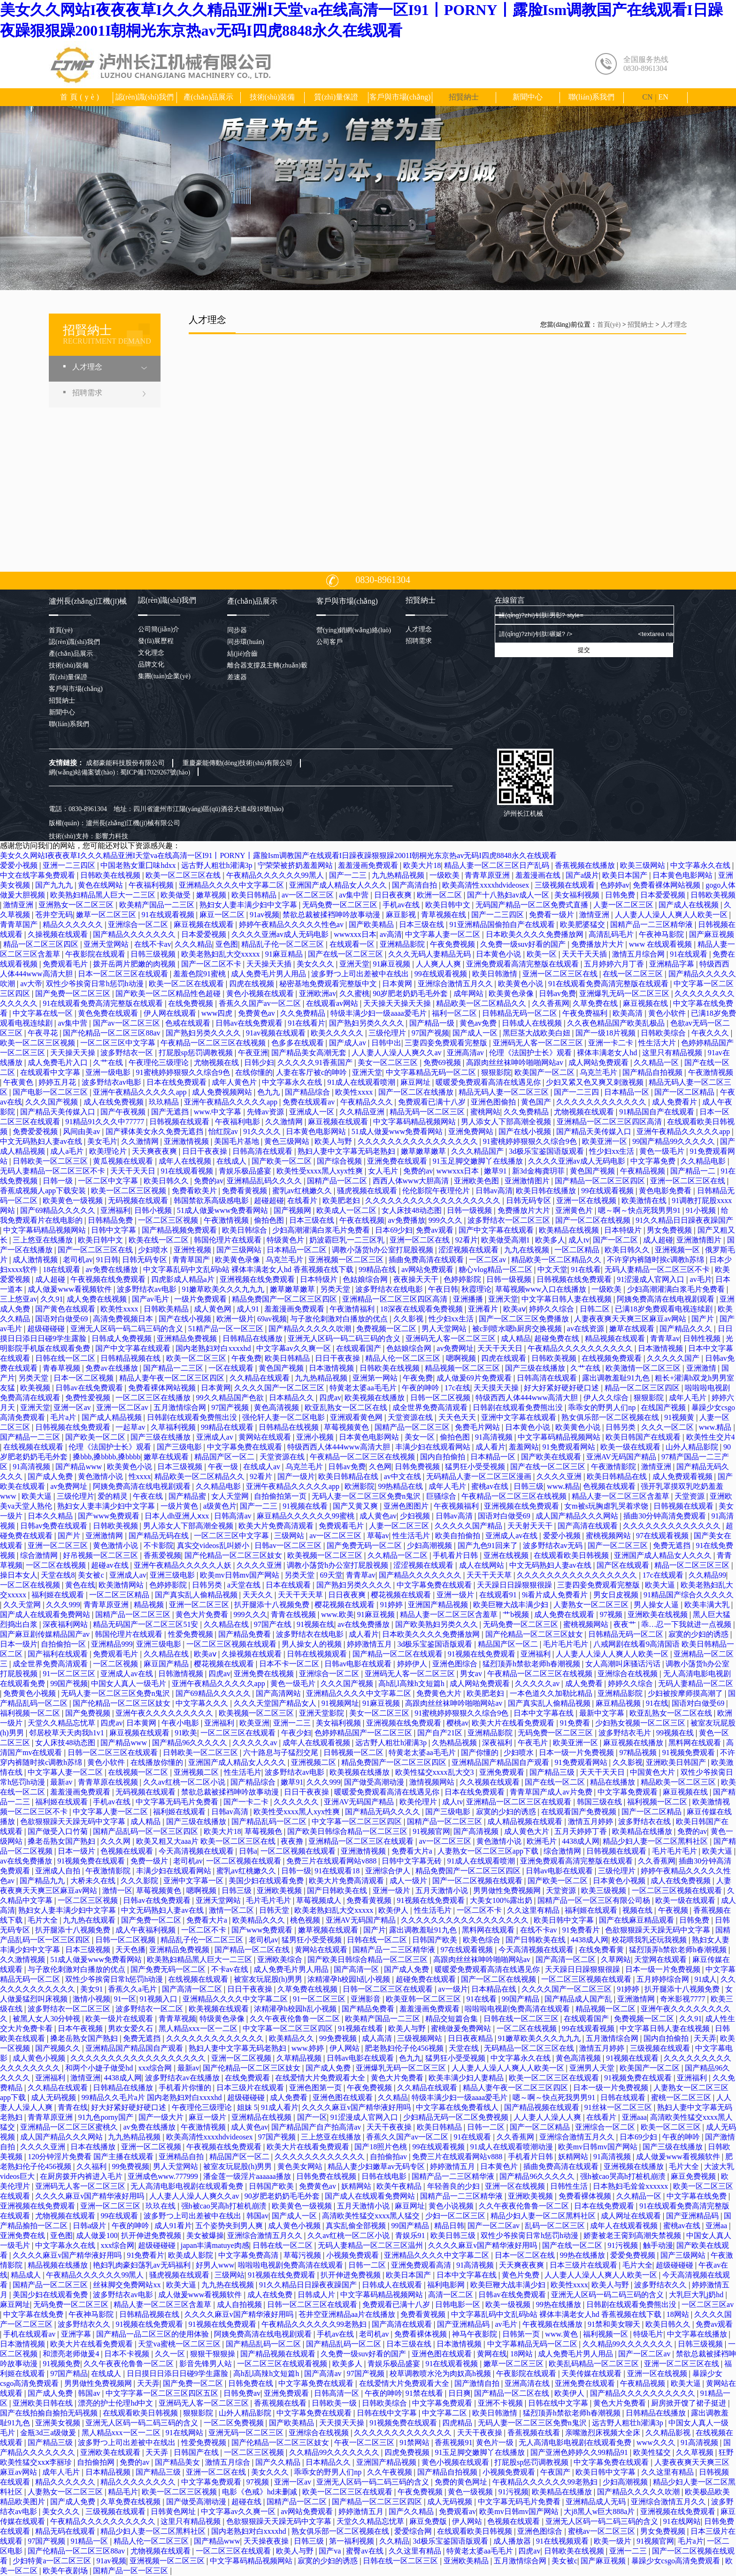 This screenshot has height=2576, width=736. Describe the element at coordinates (109, 1782) in the screenshot. I see `青青草原在线视频` at that location.